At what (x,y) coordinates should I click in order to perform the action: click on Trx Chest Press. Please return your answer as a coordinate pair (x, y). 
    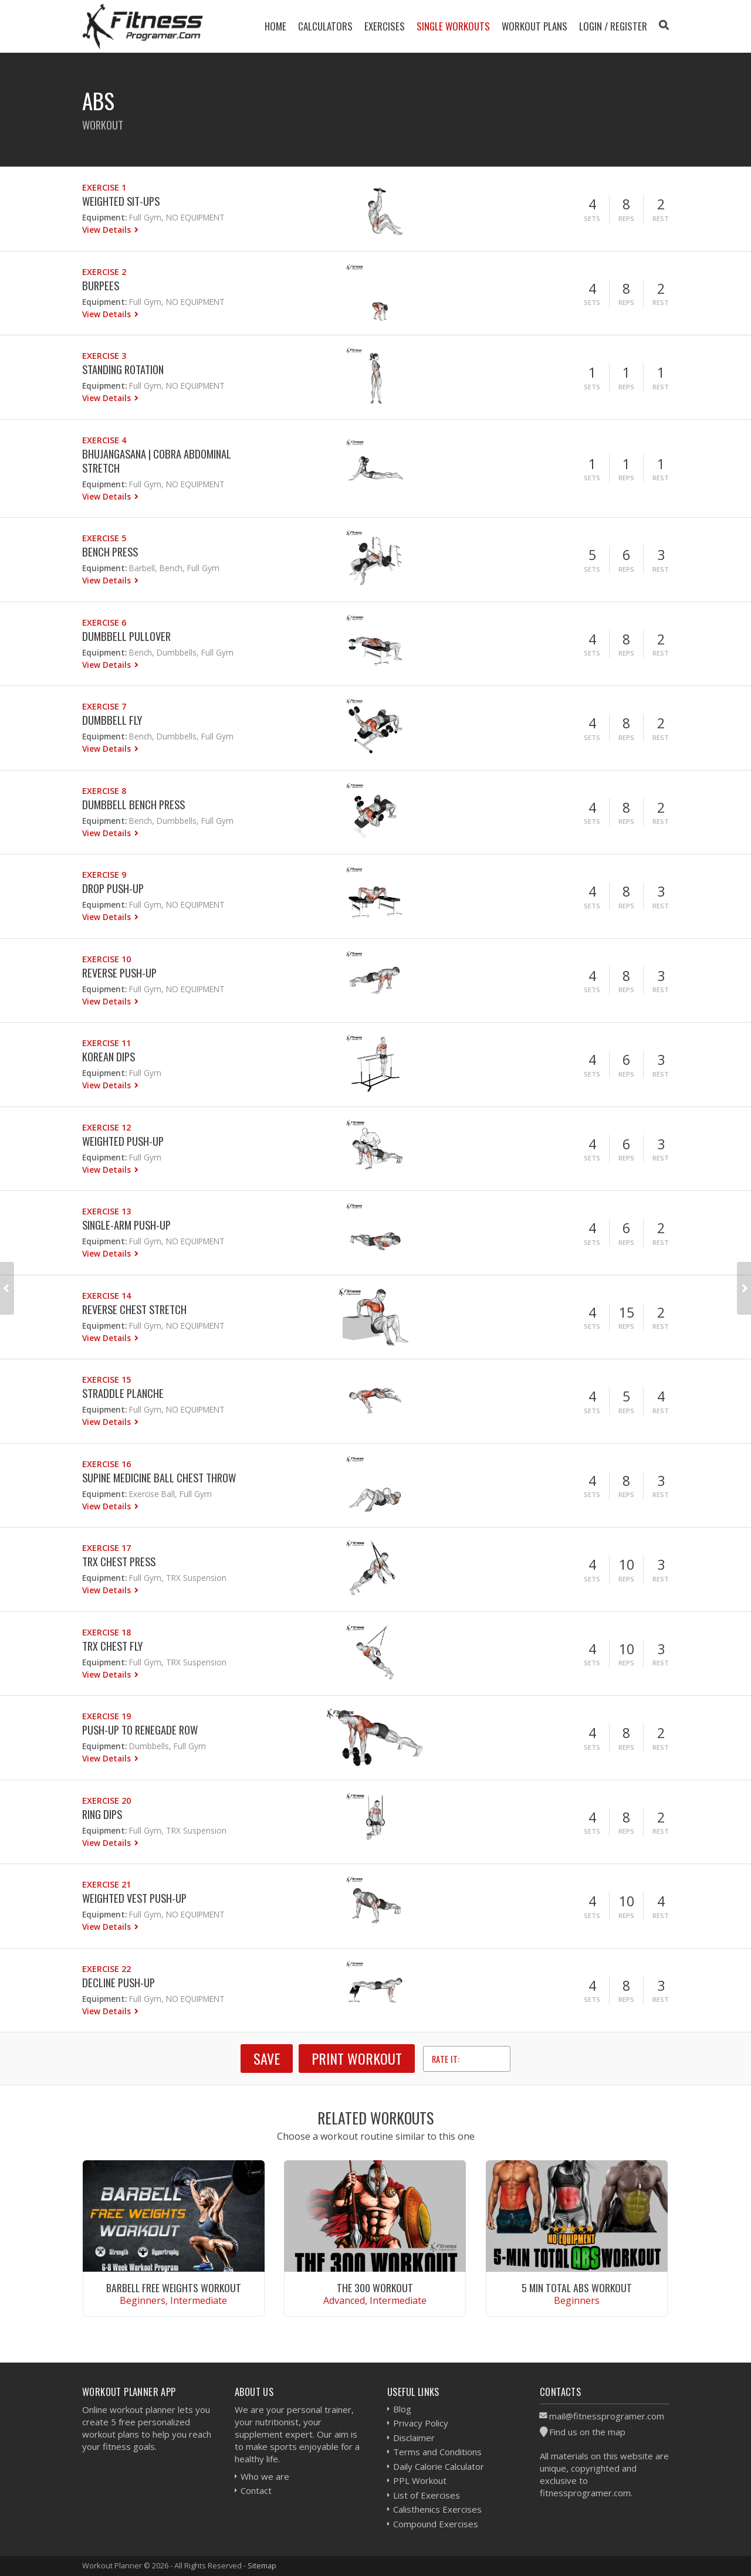
    Looking at the image, I should click on (118, 1561).